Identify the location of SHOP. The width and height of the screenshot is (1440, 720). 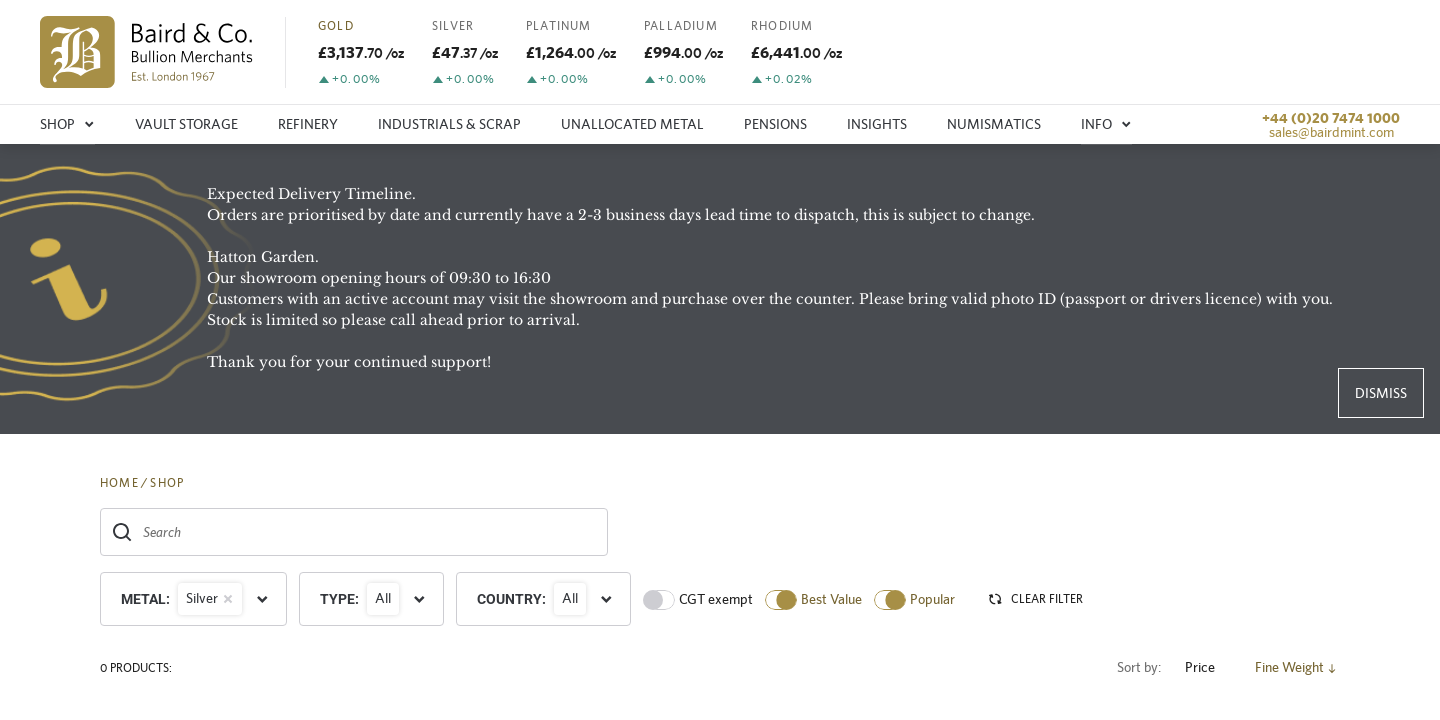
(167, 483).